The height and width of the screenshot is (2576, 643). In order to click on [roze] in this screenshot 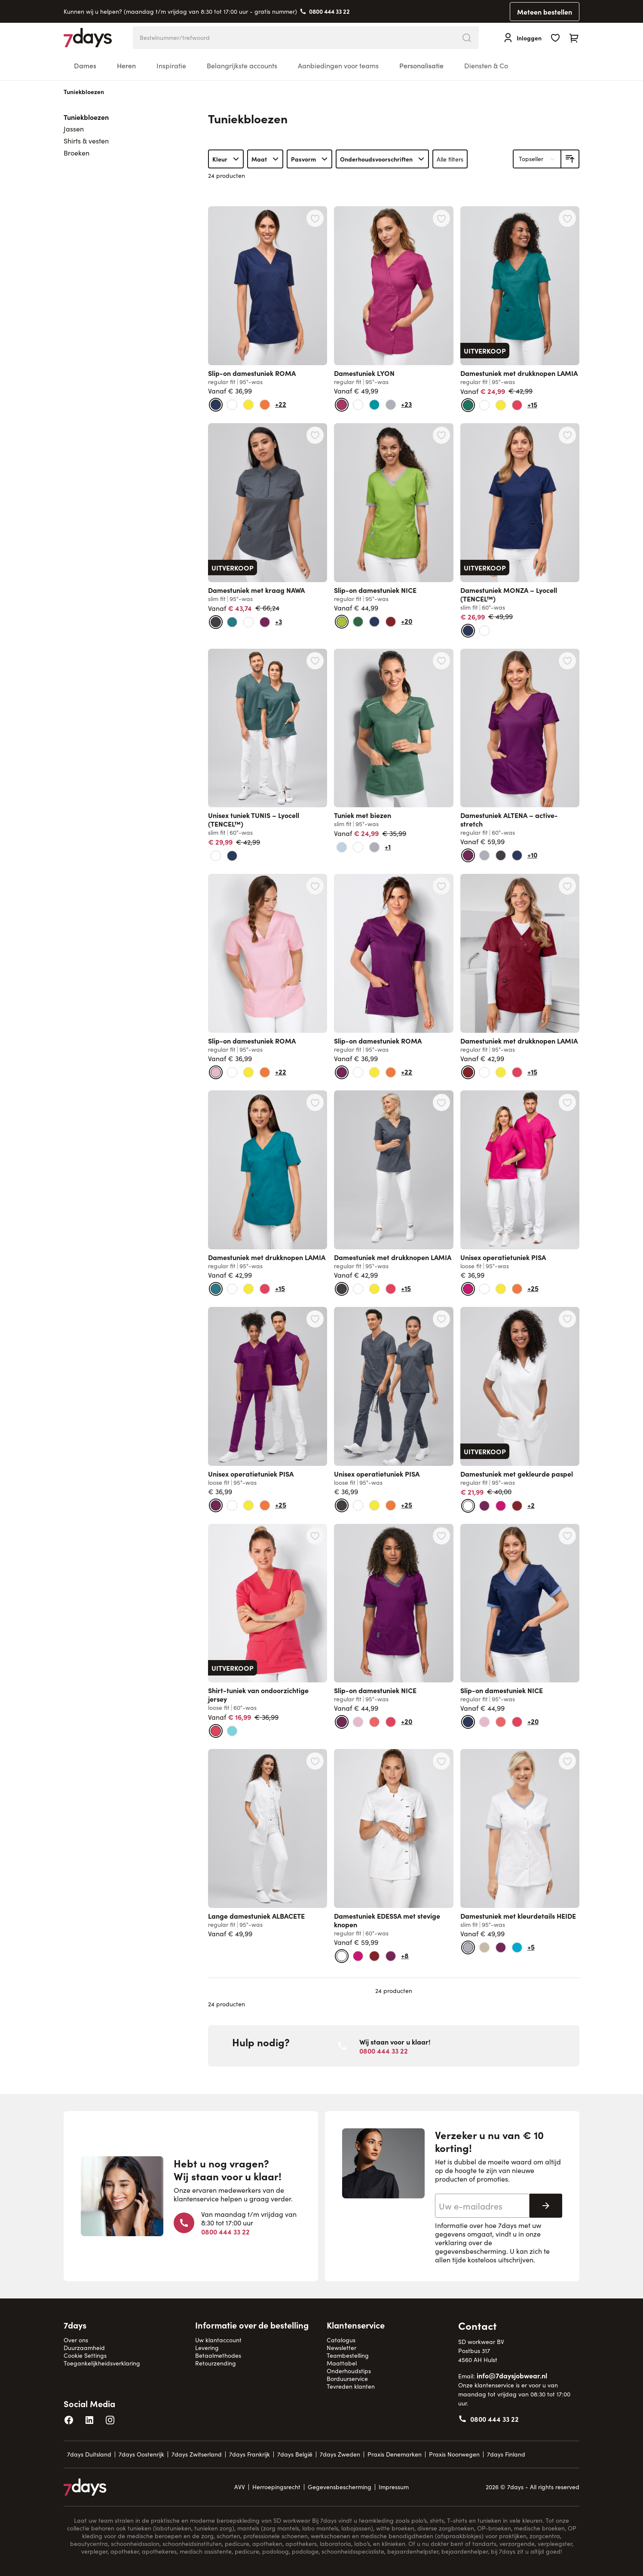, I will do `click(216, 1072)`.